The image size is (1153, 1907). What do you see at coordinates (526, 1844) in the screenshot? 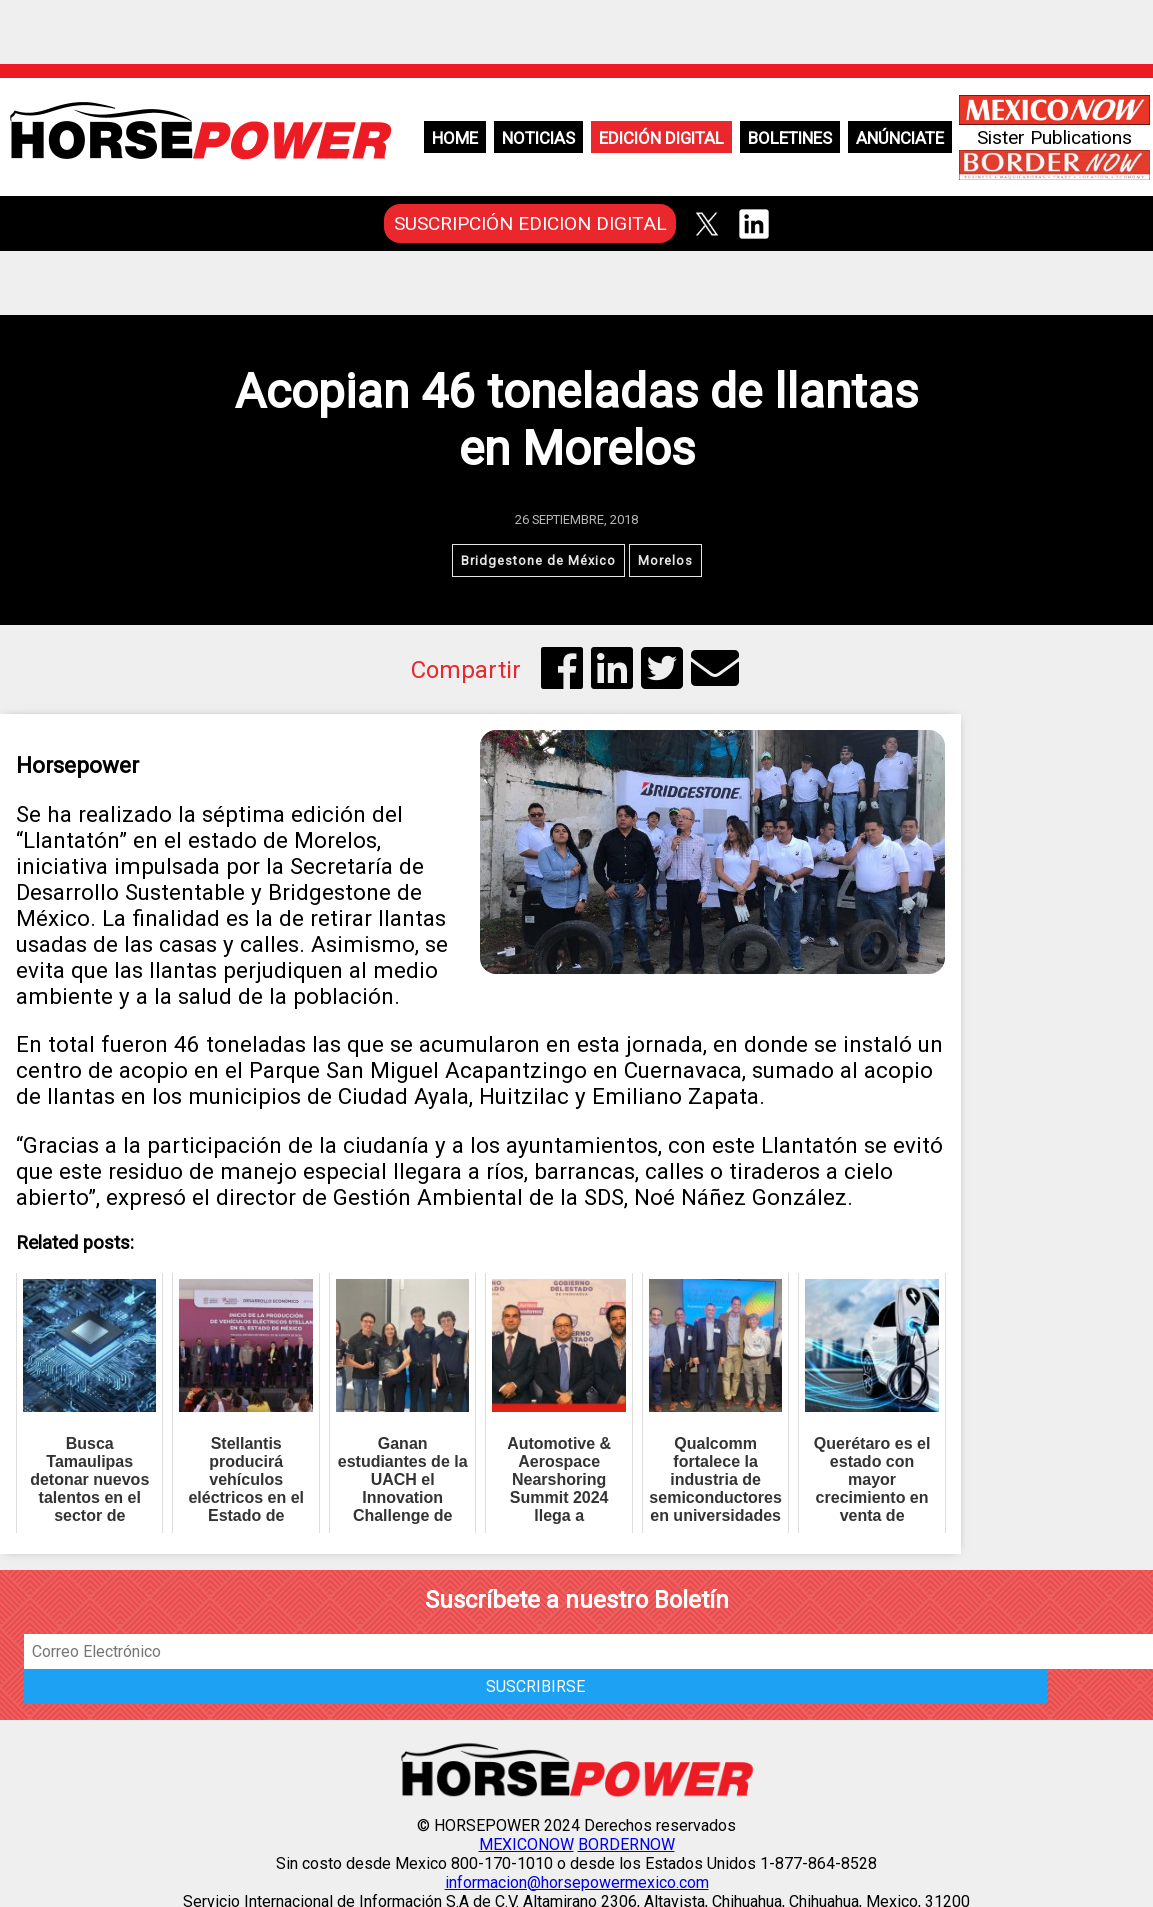
I see `MEXICONOW` at bounding box center [526, 1844].